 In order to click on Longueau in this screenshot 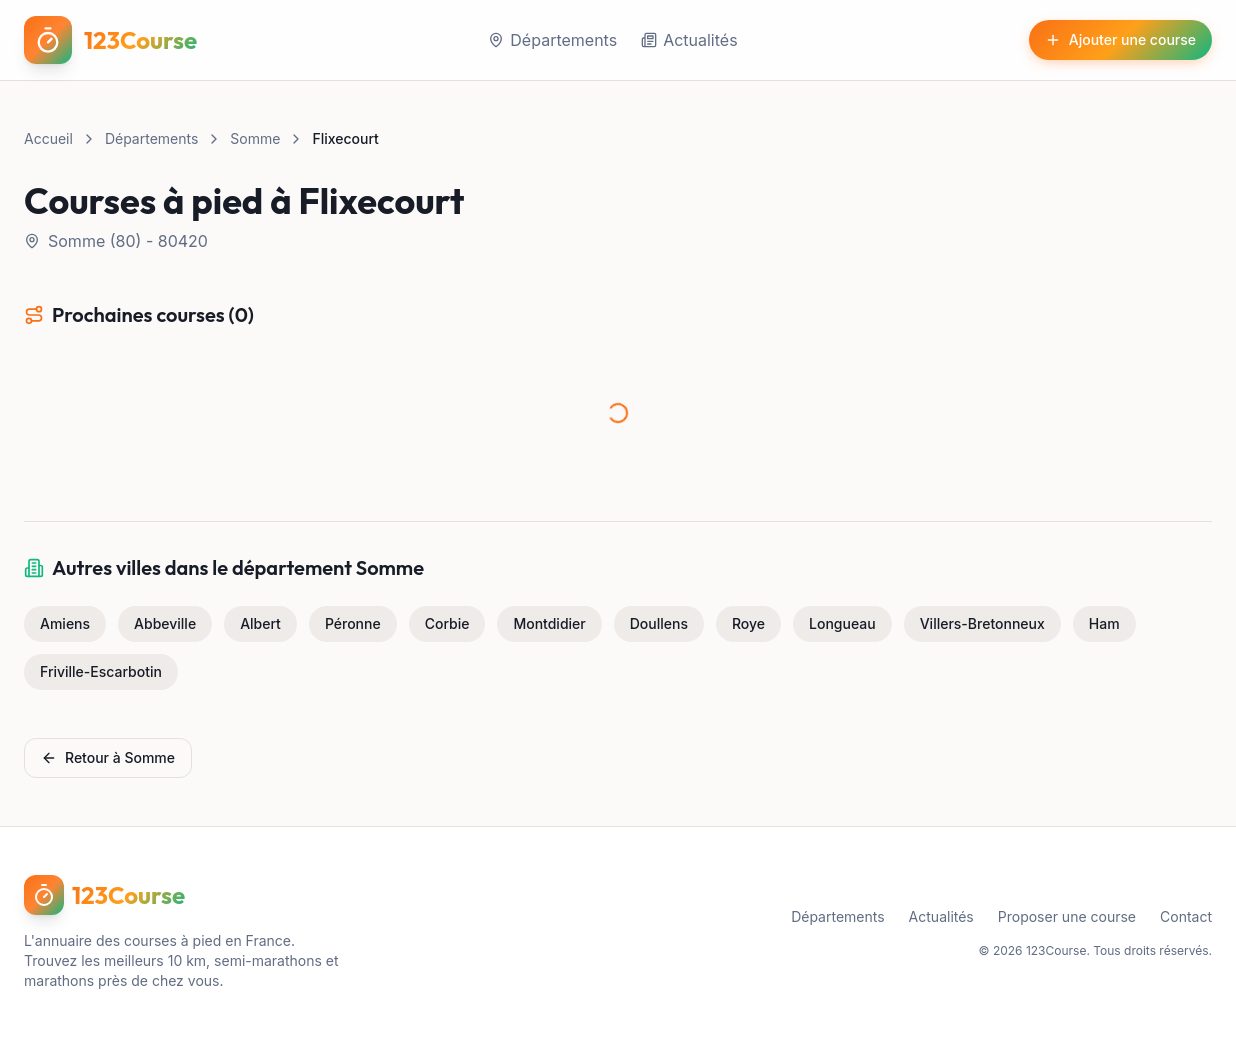, I will do `click(842, 623)`.